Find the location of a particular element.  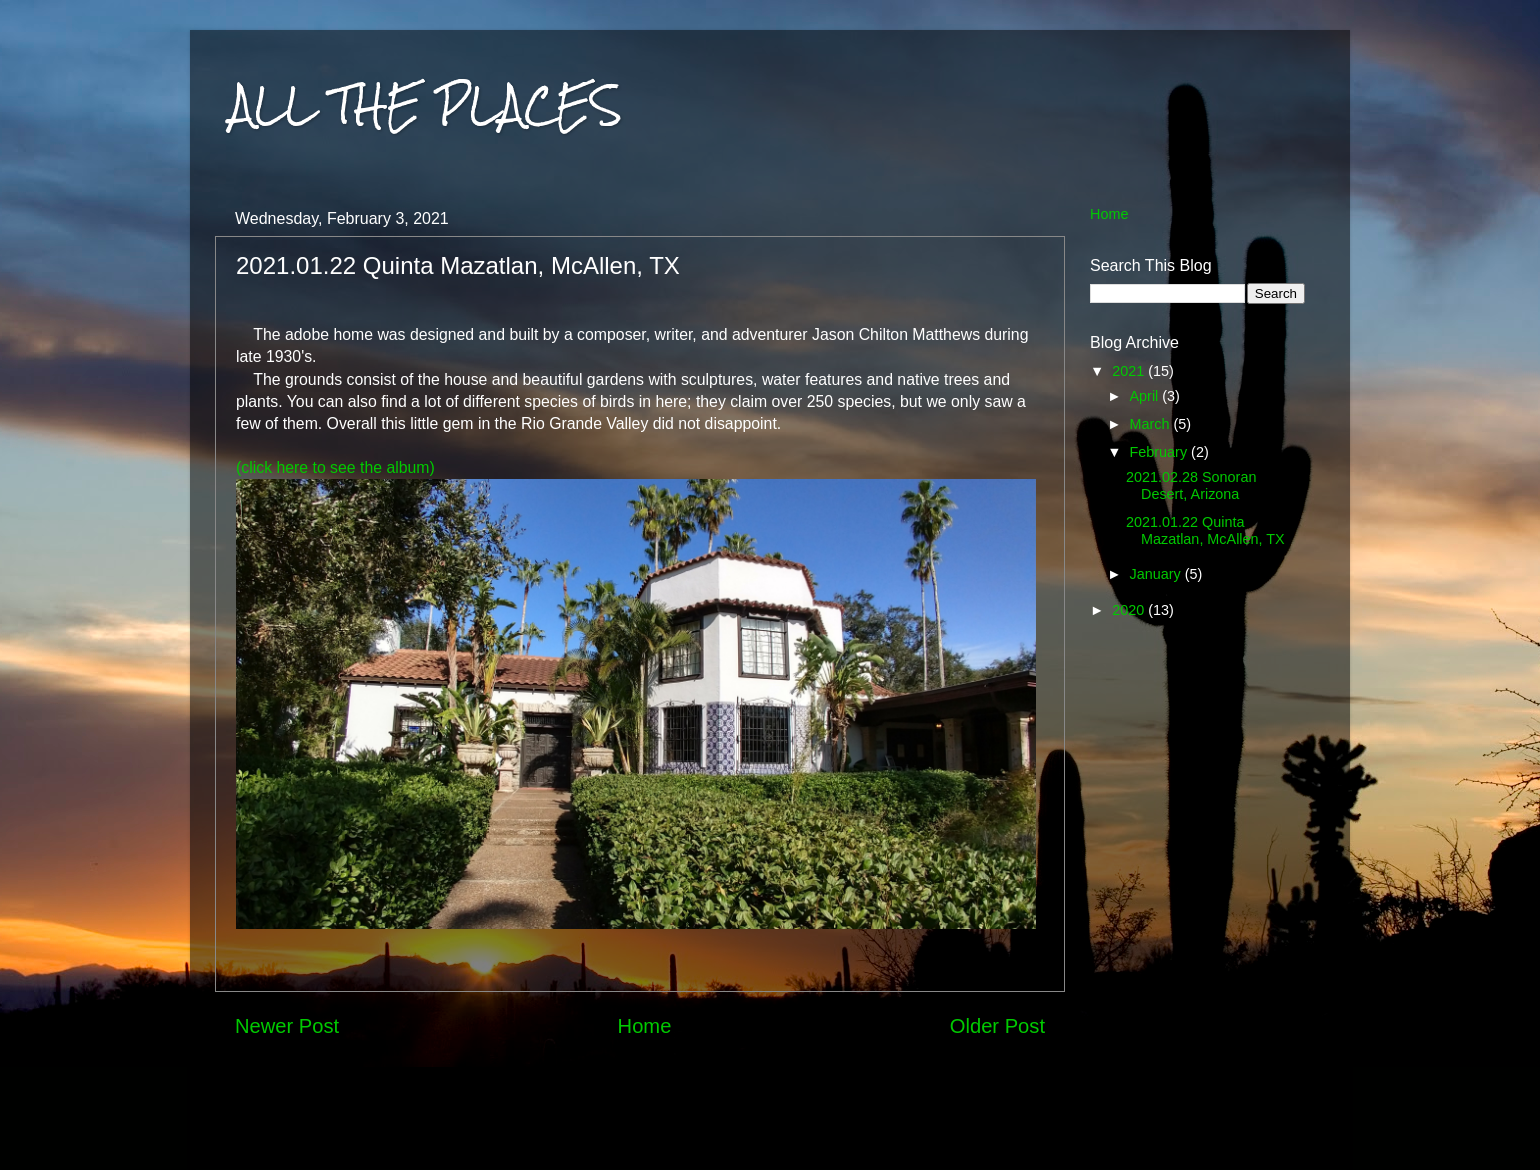

Older Post is located at coordinates (997, 1026).